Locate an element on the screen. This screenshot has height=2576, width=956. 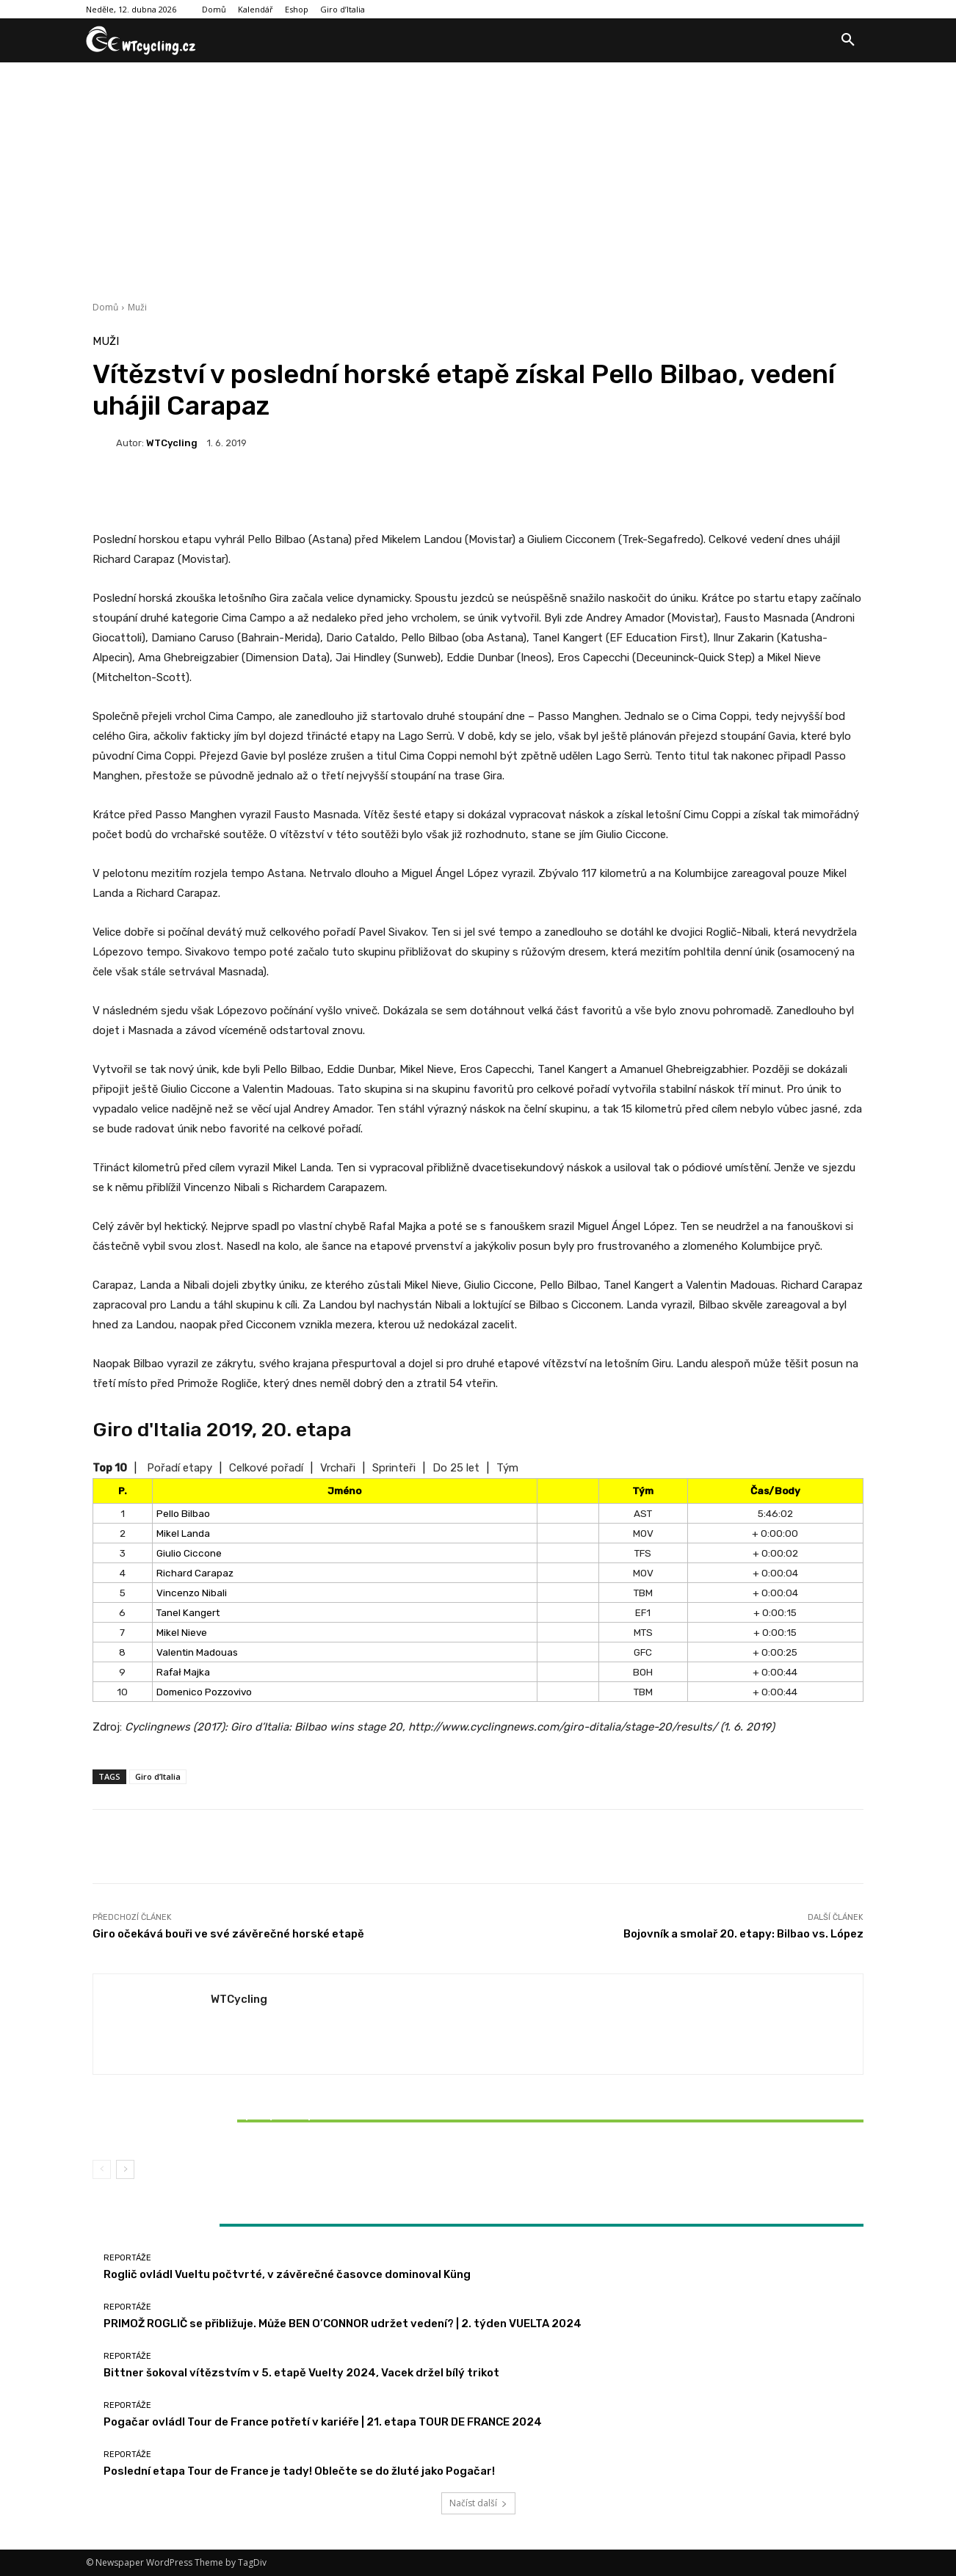
Richard Carapaz is located at coordinates (194, 1573).